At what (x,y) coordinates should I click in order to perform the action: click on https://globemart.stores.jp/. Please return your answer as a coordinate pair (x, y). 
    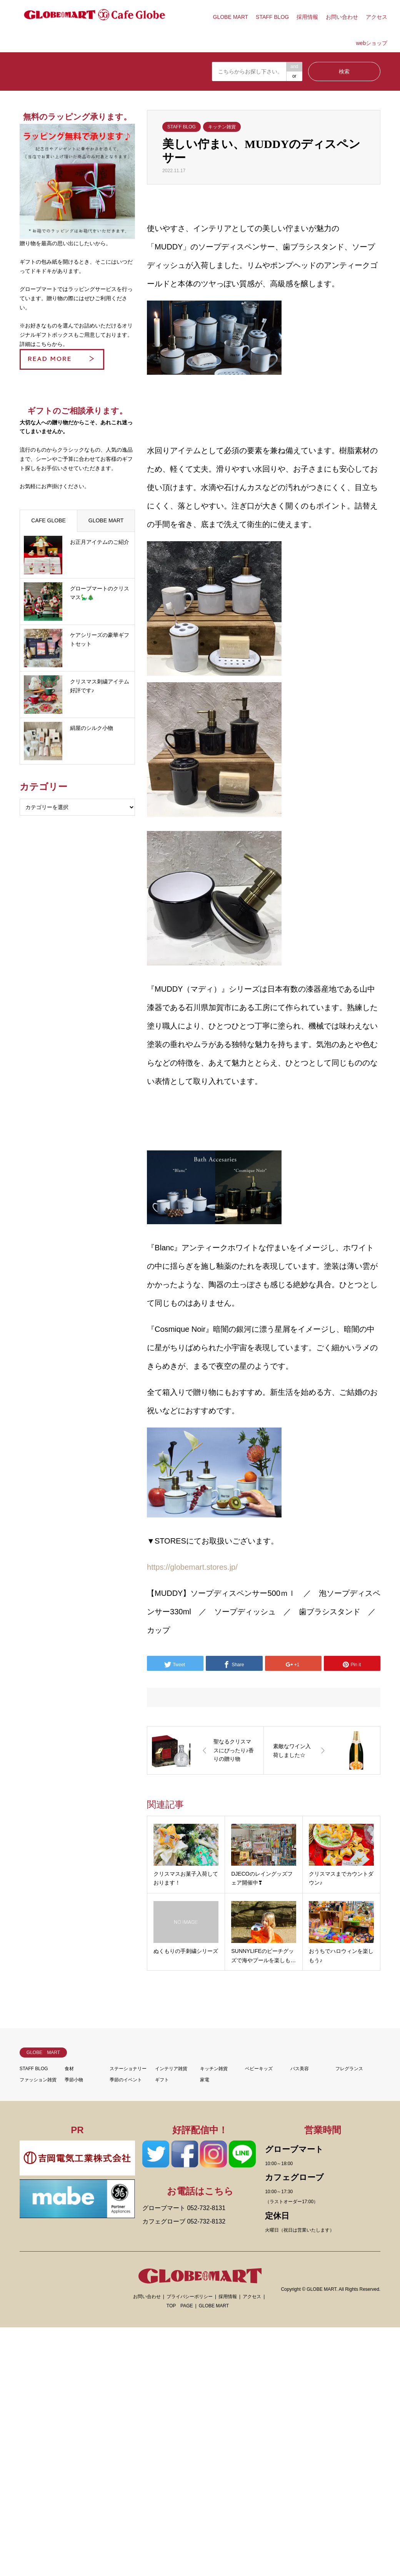
    Looking at the image, I should click on (192, 1567).